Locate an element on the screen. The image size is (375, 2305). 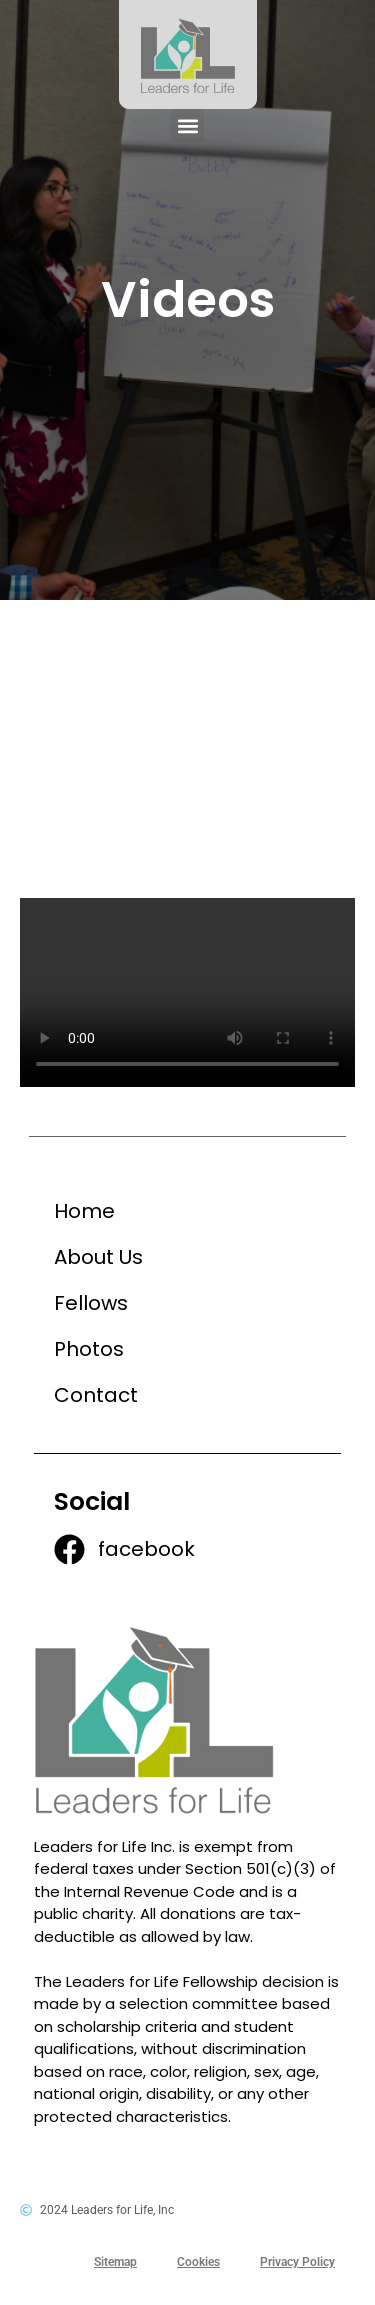
Privacy Policy is located at coordinates (297, 2262).